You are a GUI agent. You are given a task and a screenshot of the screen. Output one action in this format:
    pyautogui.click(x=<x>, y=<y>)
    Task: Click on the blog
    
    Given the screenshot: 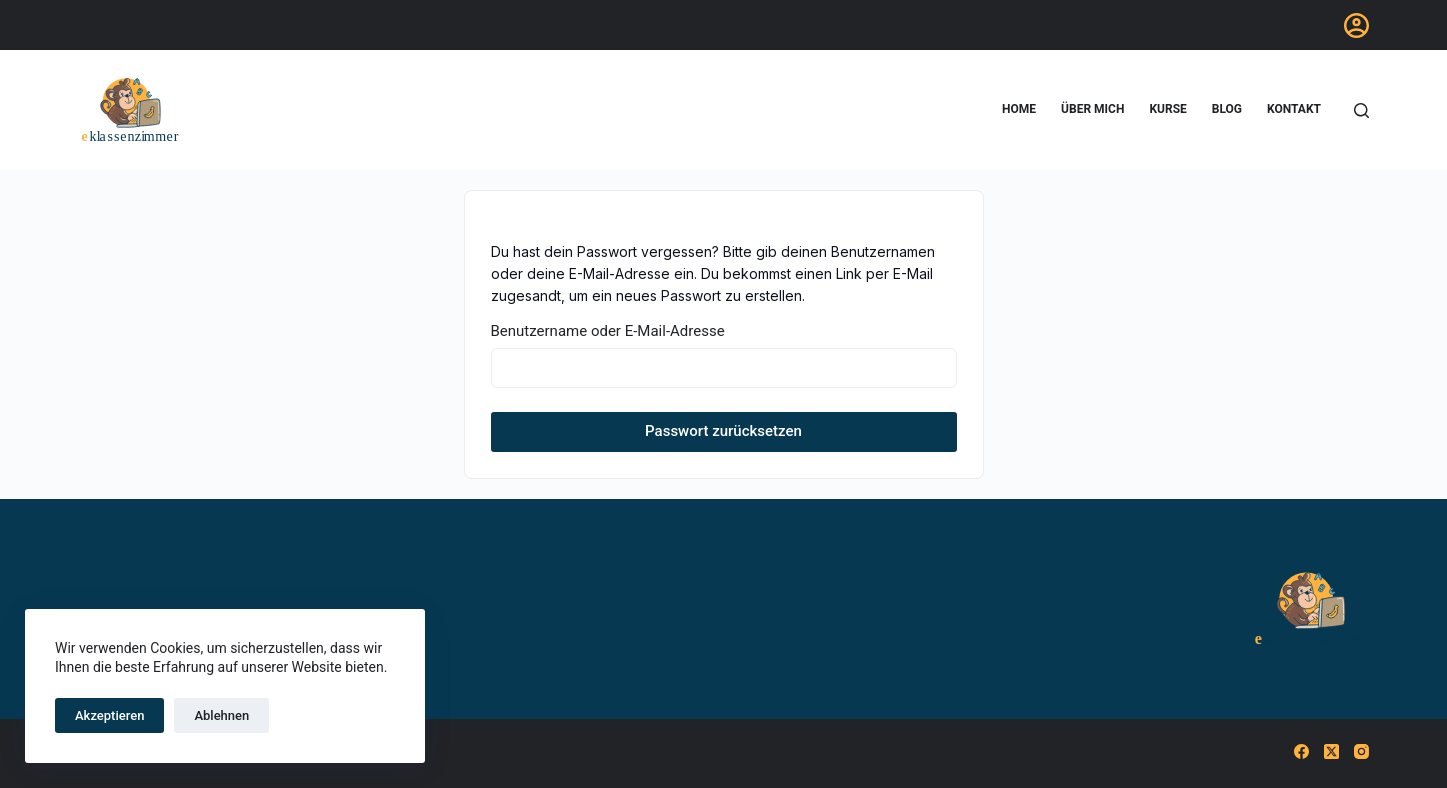 What is the action you would take?
    pyautogui.click(x=1227, y=109)
    